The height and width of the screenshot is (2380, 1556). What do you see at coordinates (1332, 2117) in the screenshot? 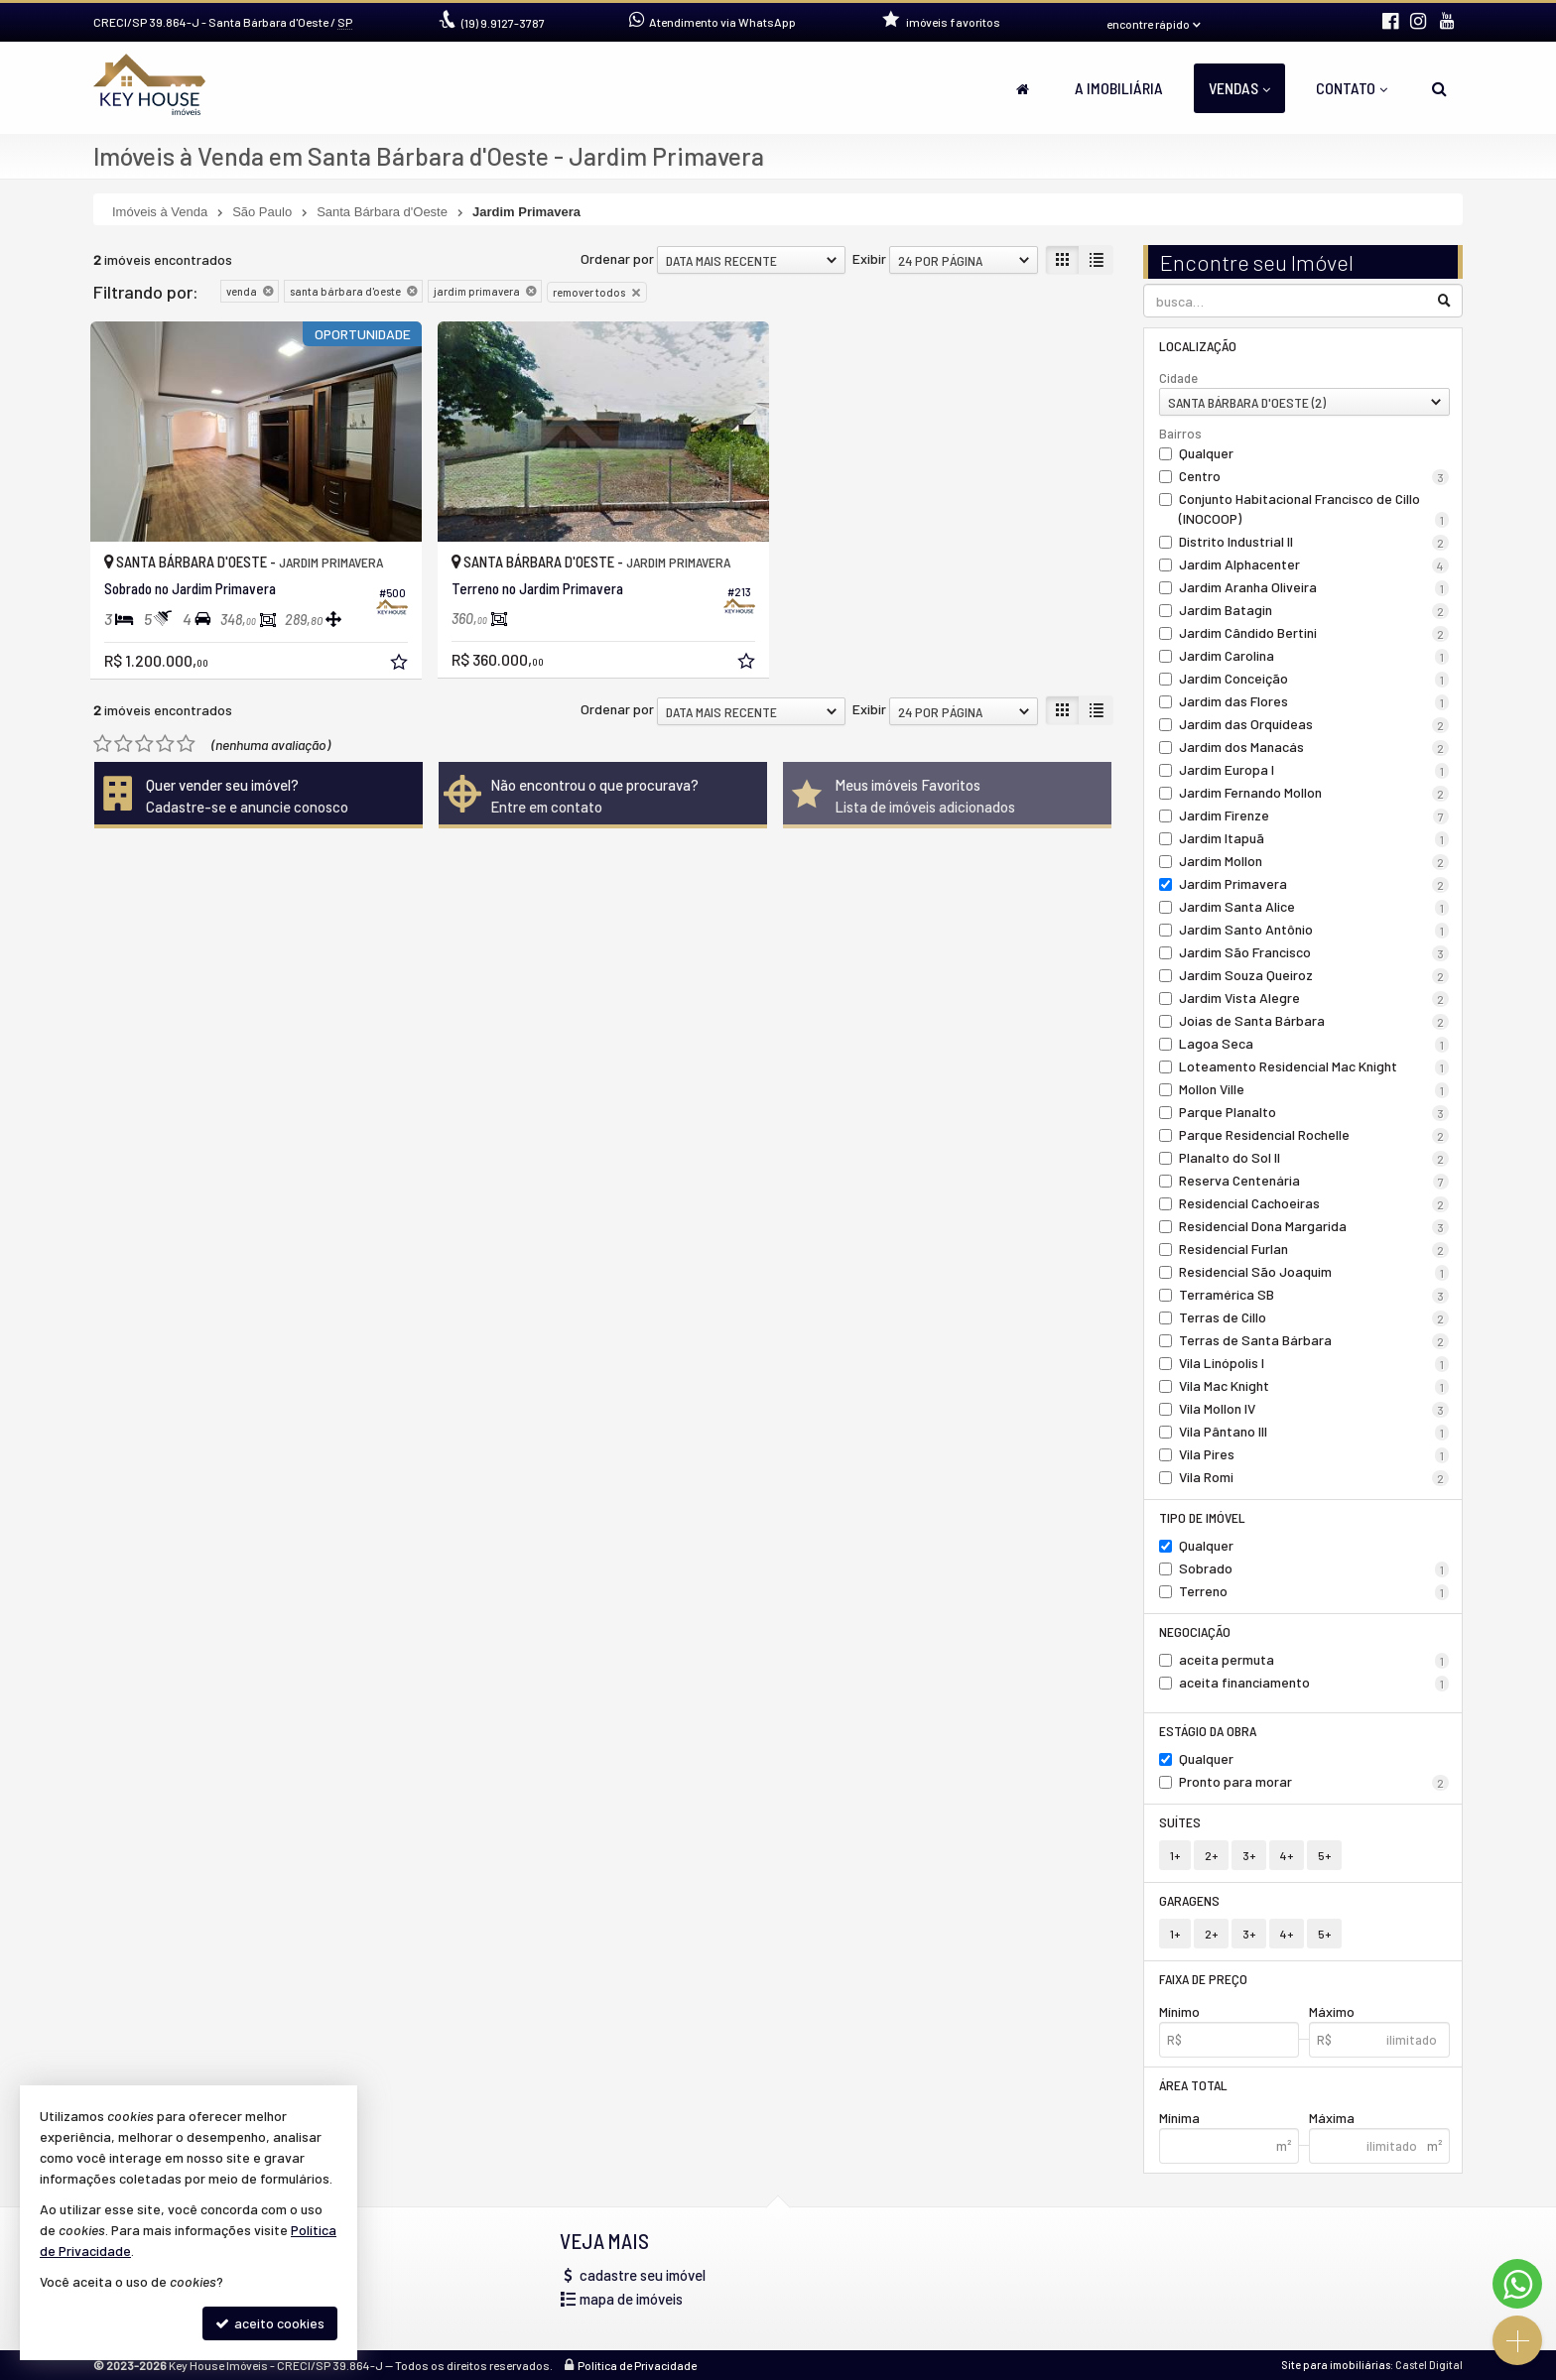
I see `Máxima` at bounding box center [1332, 2117].